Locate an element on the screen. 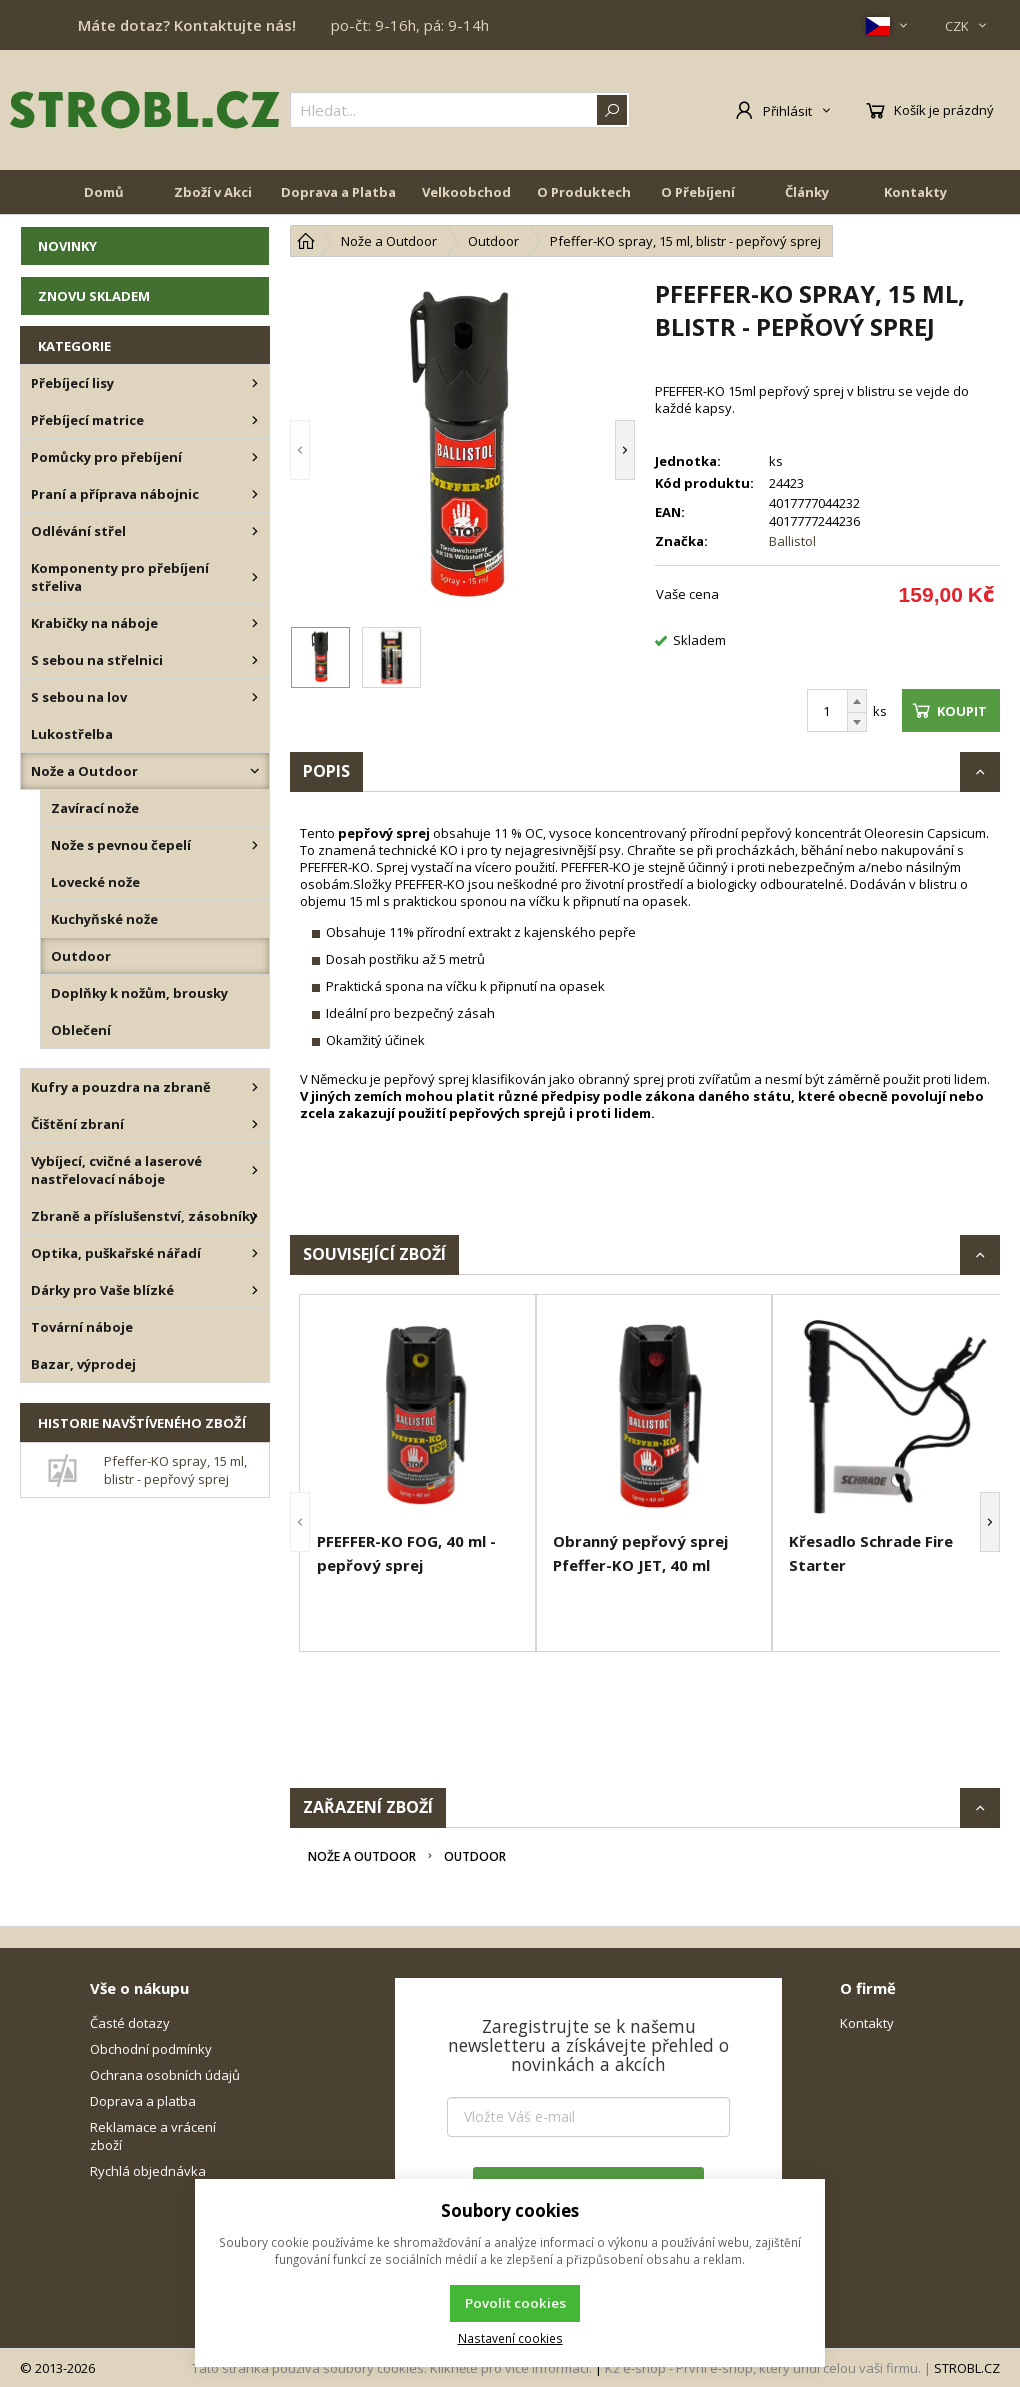 Image resolution: width=1020 pixels, height=2387 pixels. Obchodní podmínky is located at coordinates (151, 2049).